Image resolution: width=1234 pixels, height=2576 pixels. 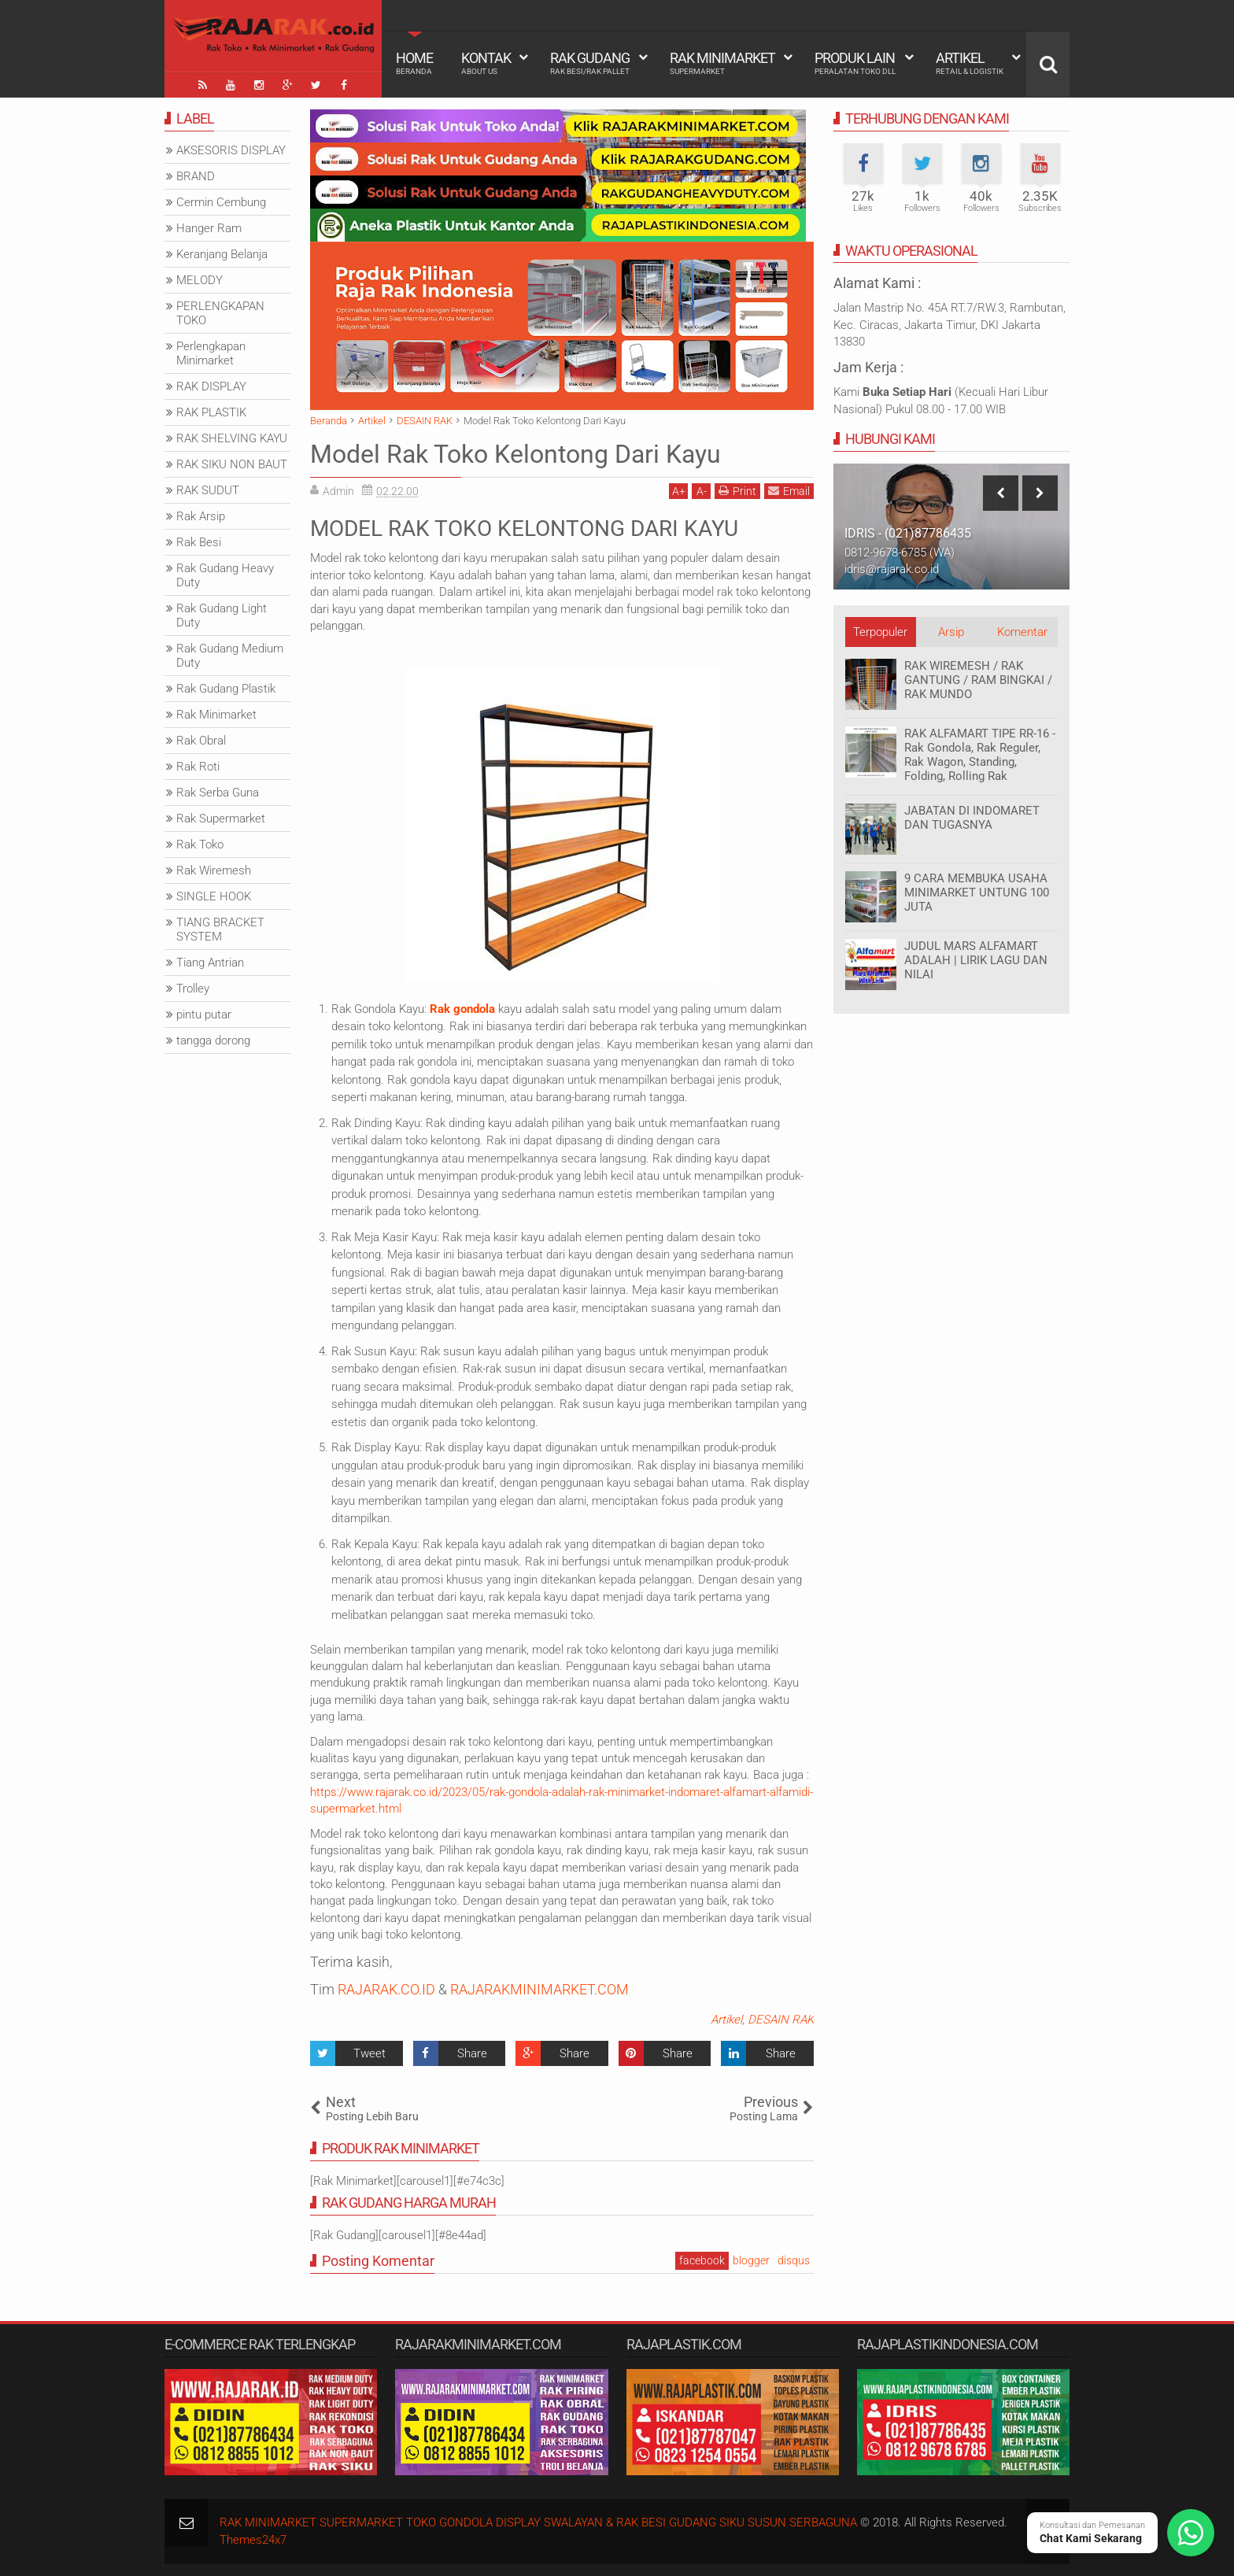 What do you see at coordinates (515, 454) in the screenshot?
I see `Model Rak Toko Kelontong Dari Kayu` at bounding box center [515, 454].